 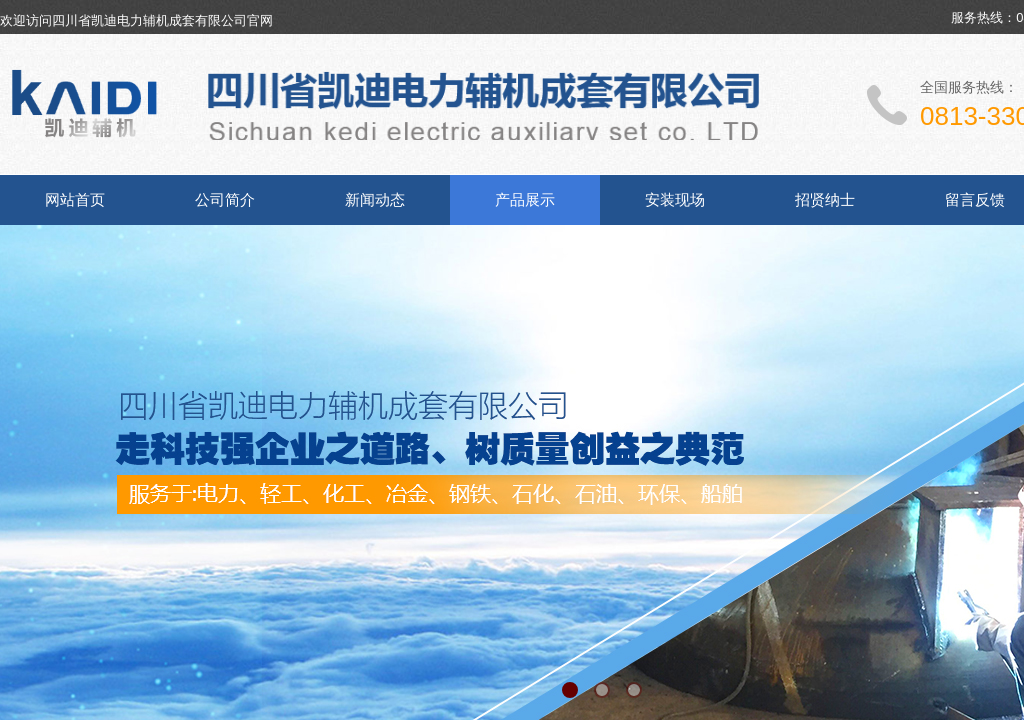 What do you see at coordinates (825, 200) in the screenshot?
I see `招贤纳士` at bounding box center [825, 200].